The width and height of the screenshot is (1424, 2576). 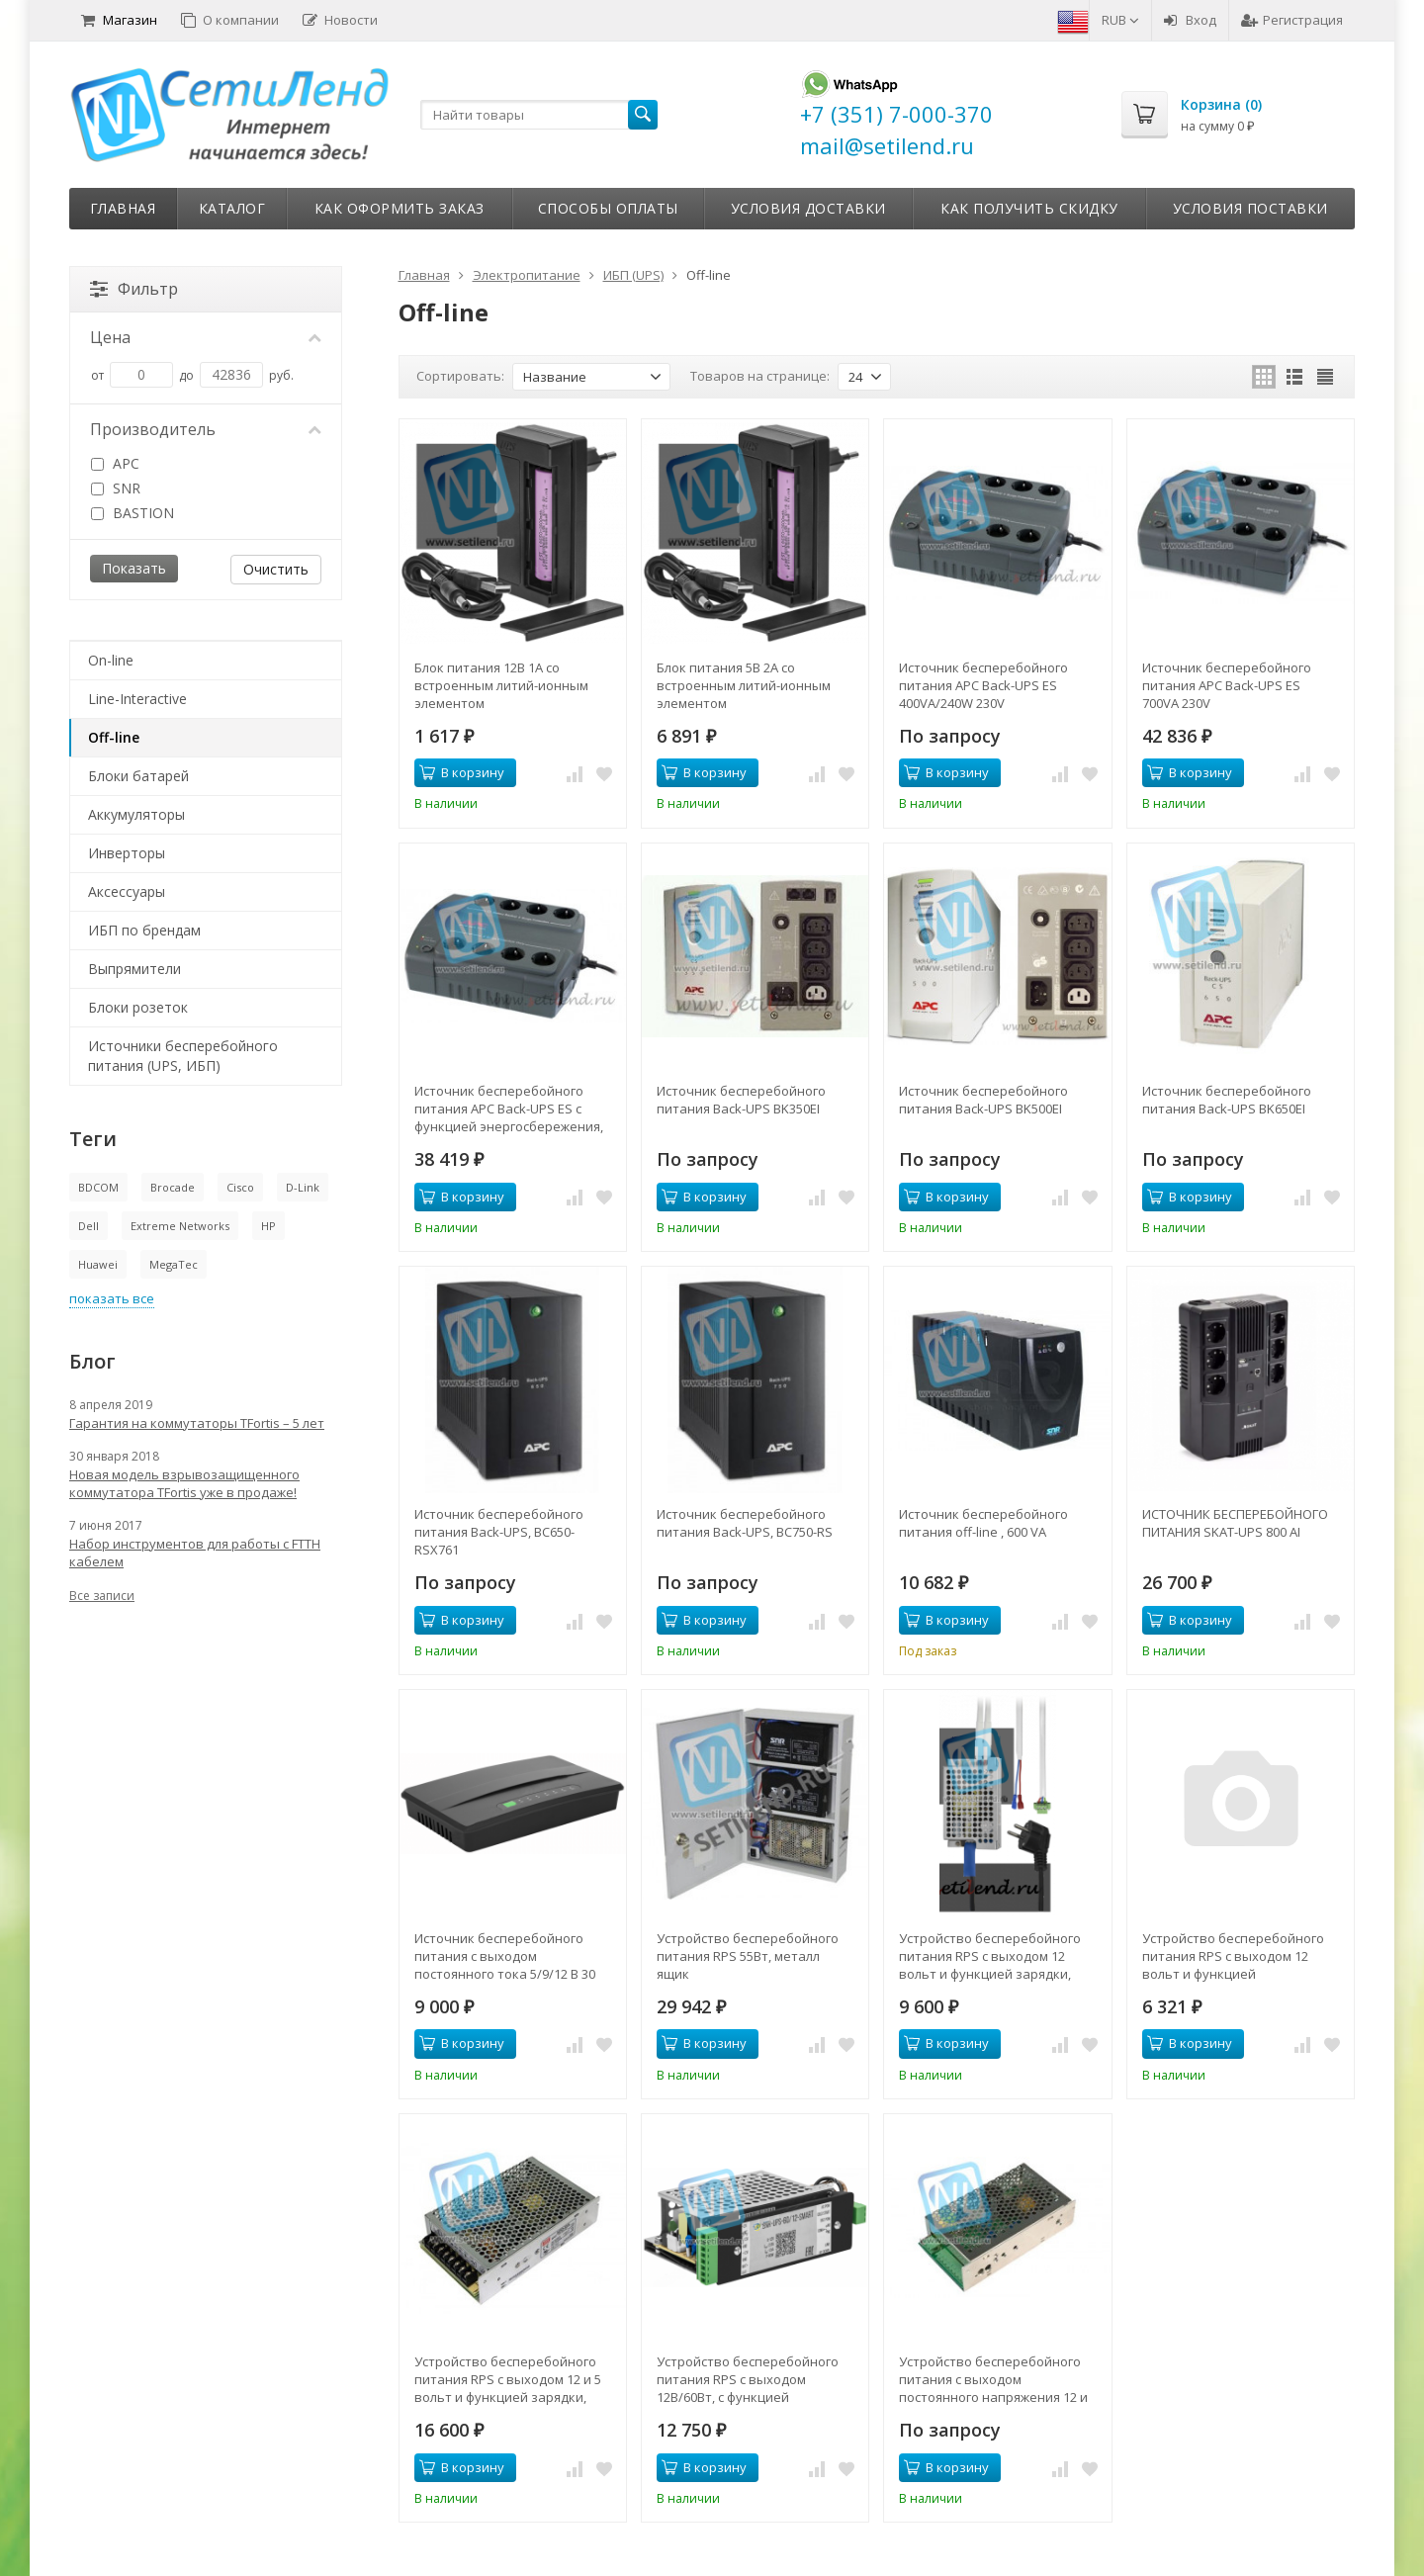 What do you see at coordinates (180, 1225) in the screenshot?
I see `Extreme Networks` at bounding box center [180, 1225].